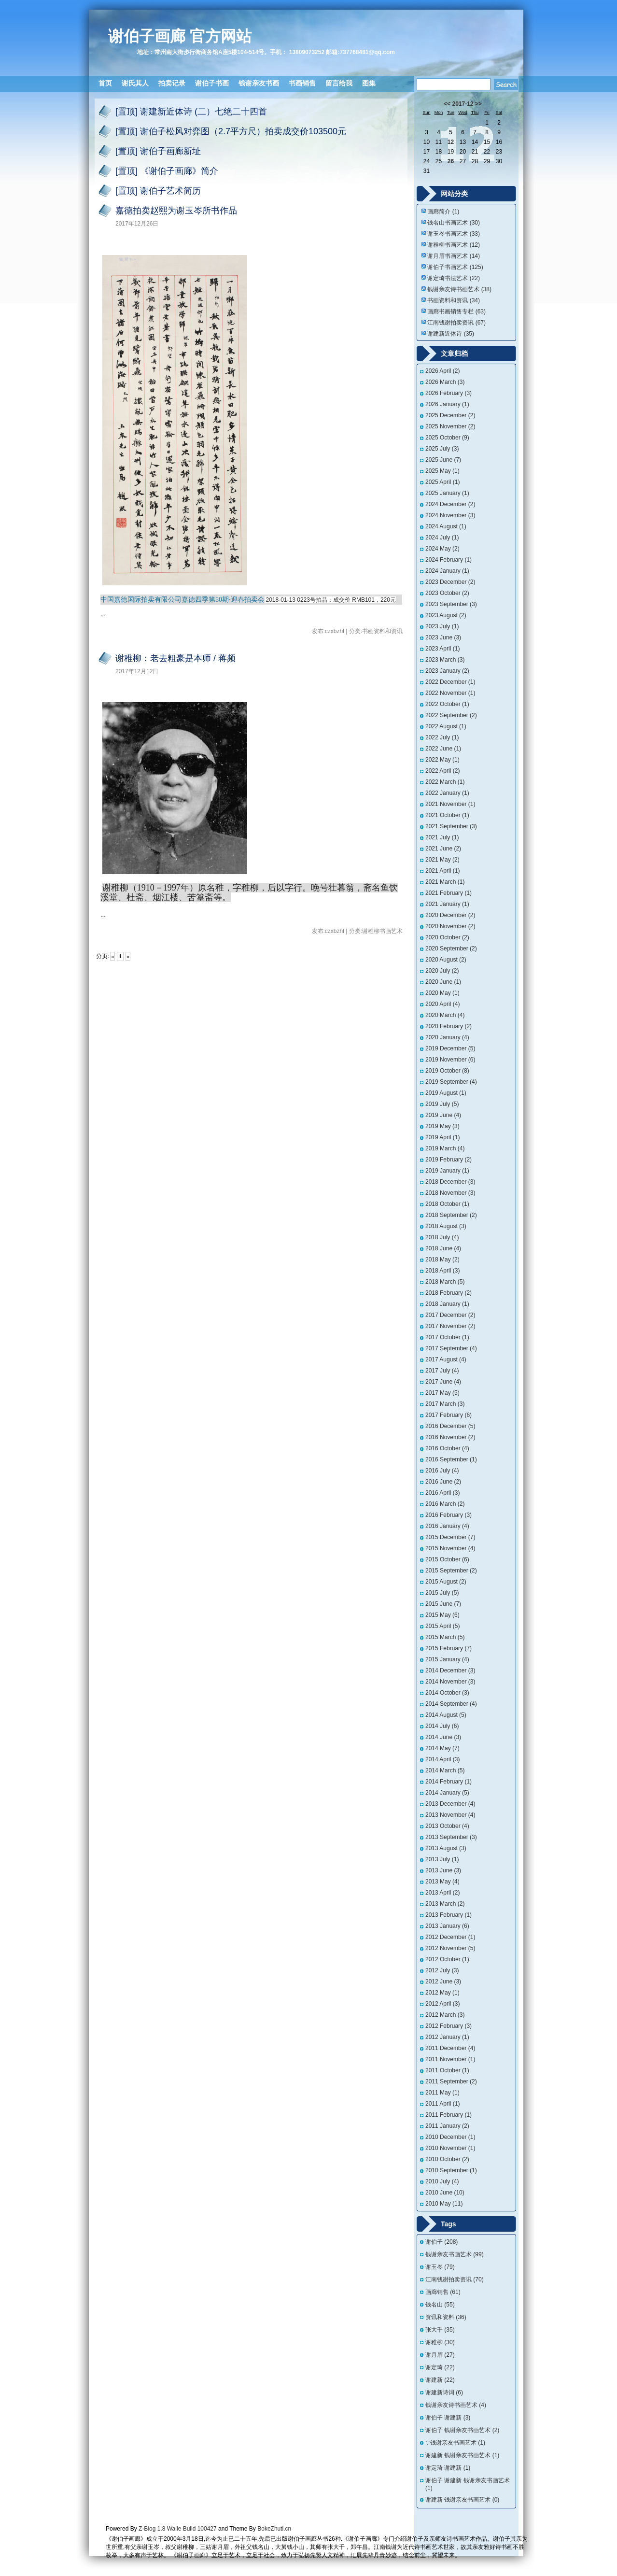 The width and height of the screenshot is (617, 2576). I want to click on 资讯和资料, so click(445, 2317).